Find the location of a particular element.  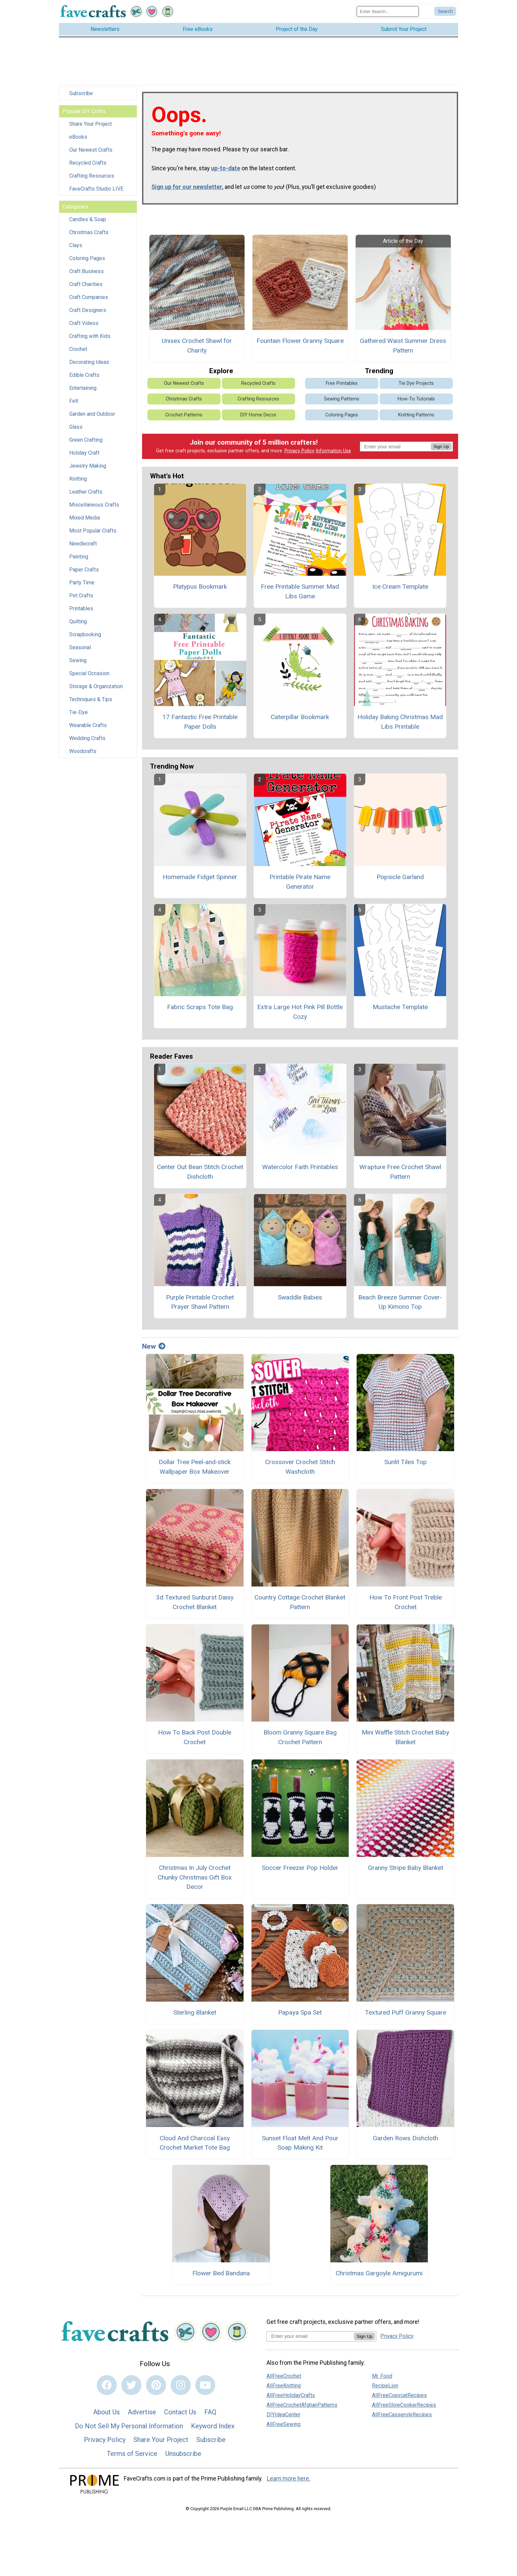

Candles & Soap is located at coordinates (87, 224).